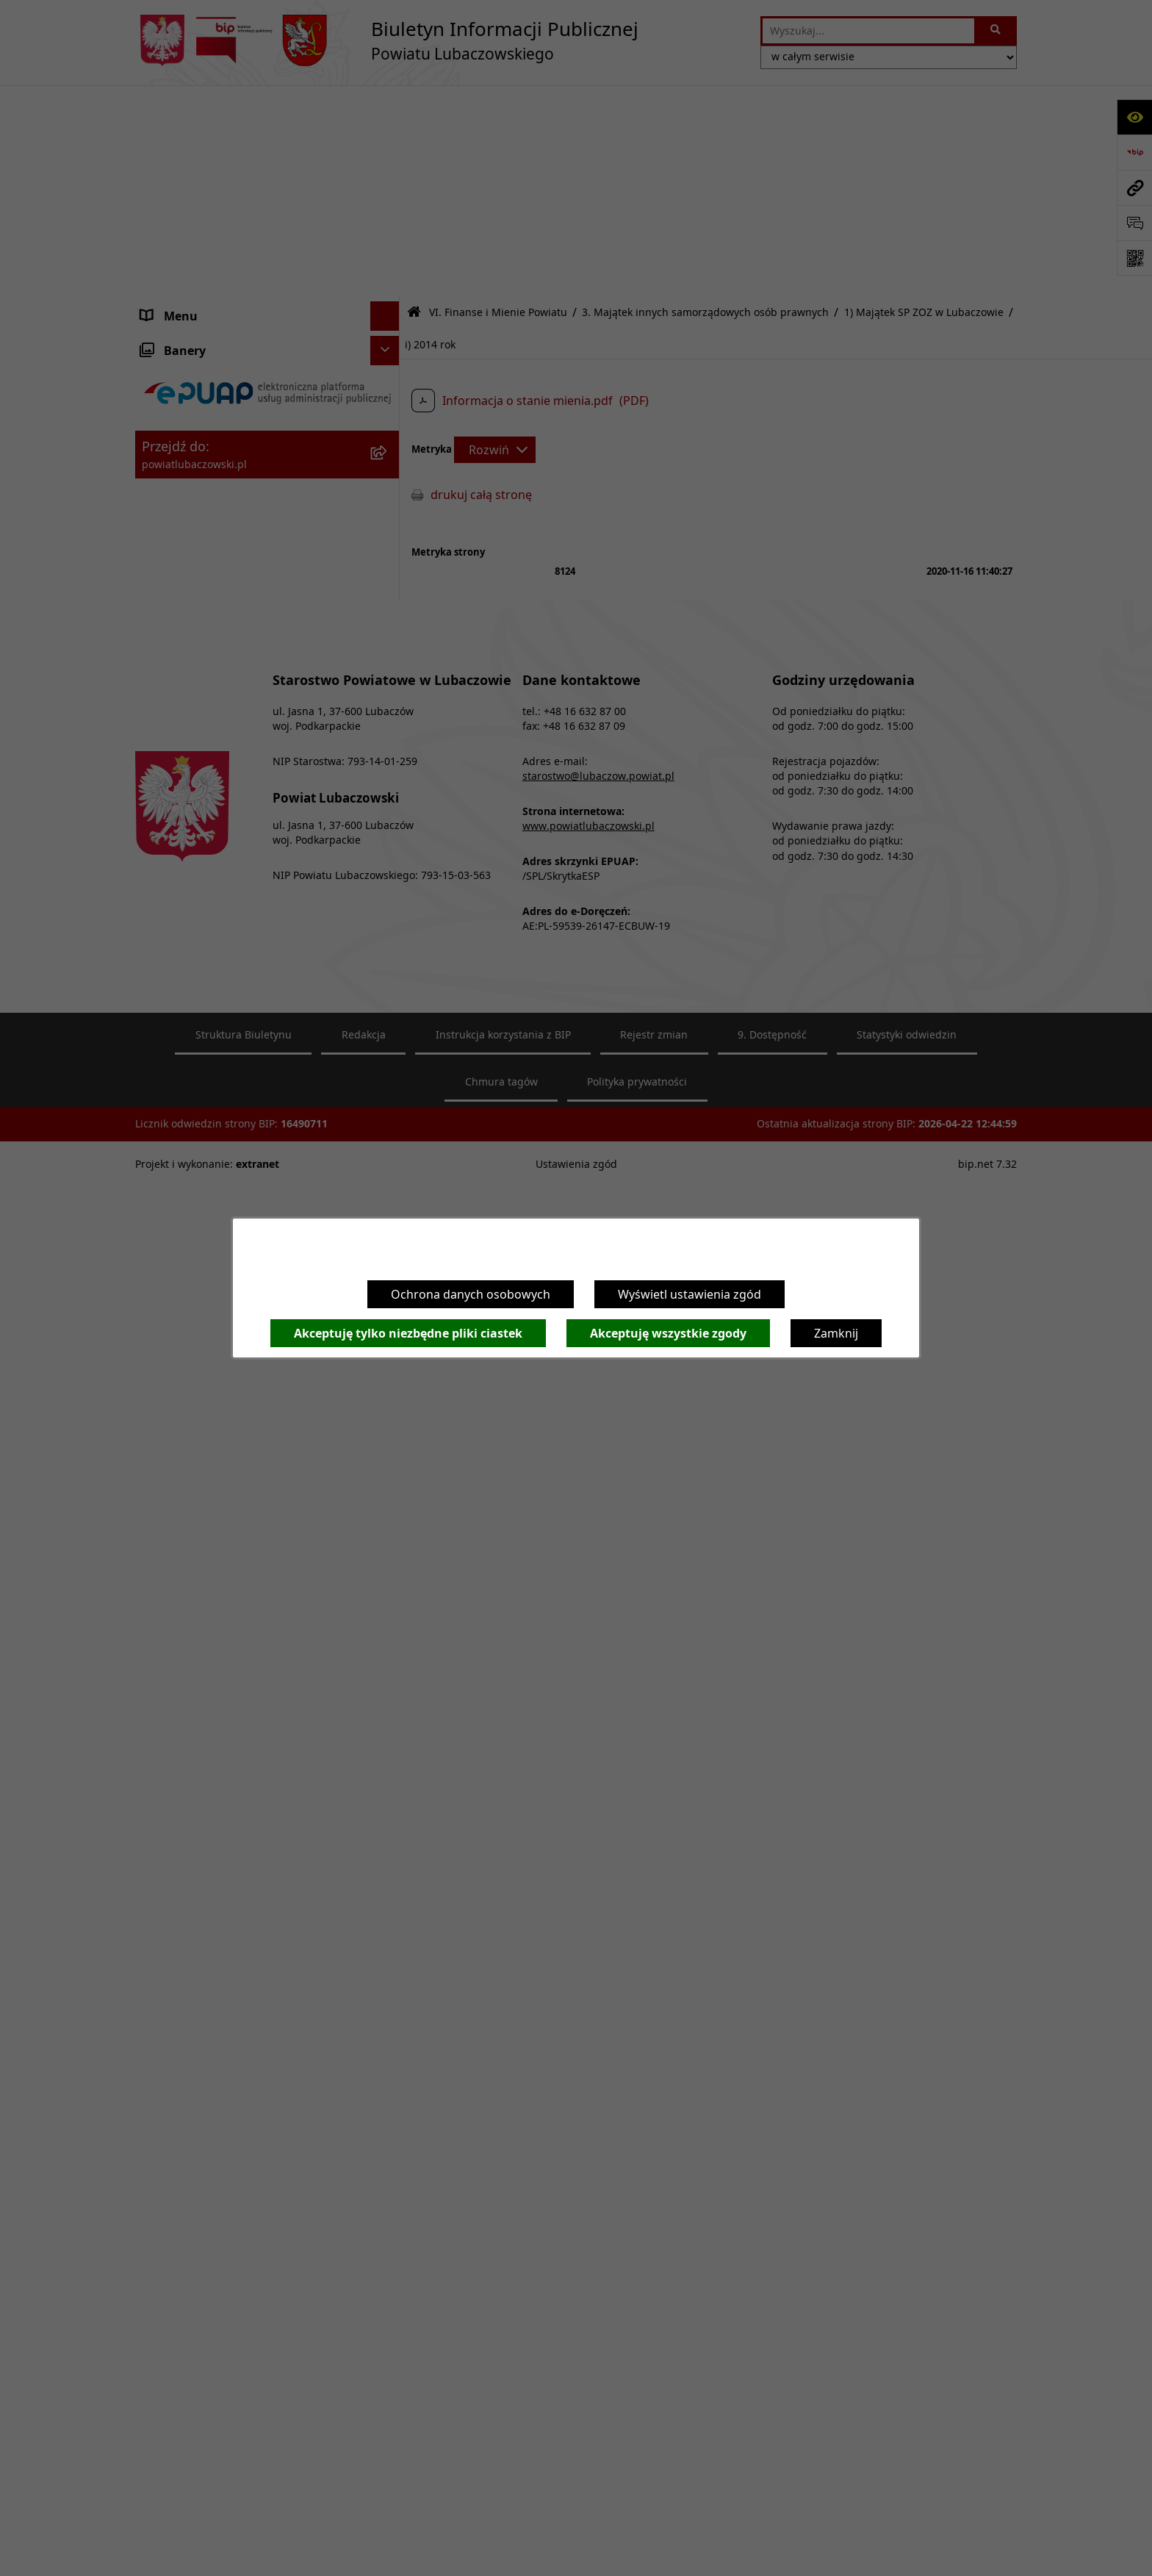 The image size is (1152, 2576). What do you see at coordinates (408, 1333) in the screenshot?
I see `Akceptuję tylko niezbędne pliki ciastek` at bounding box center [408, 1333].